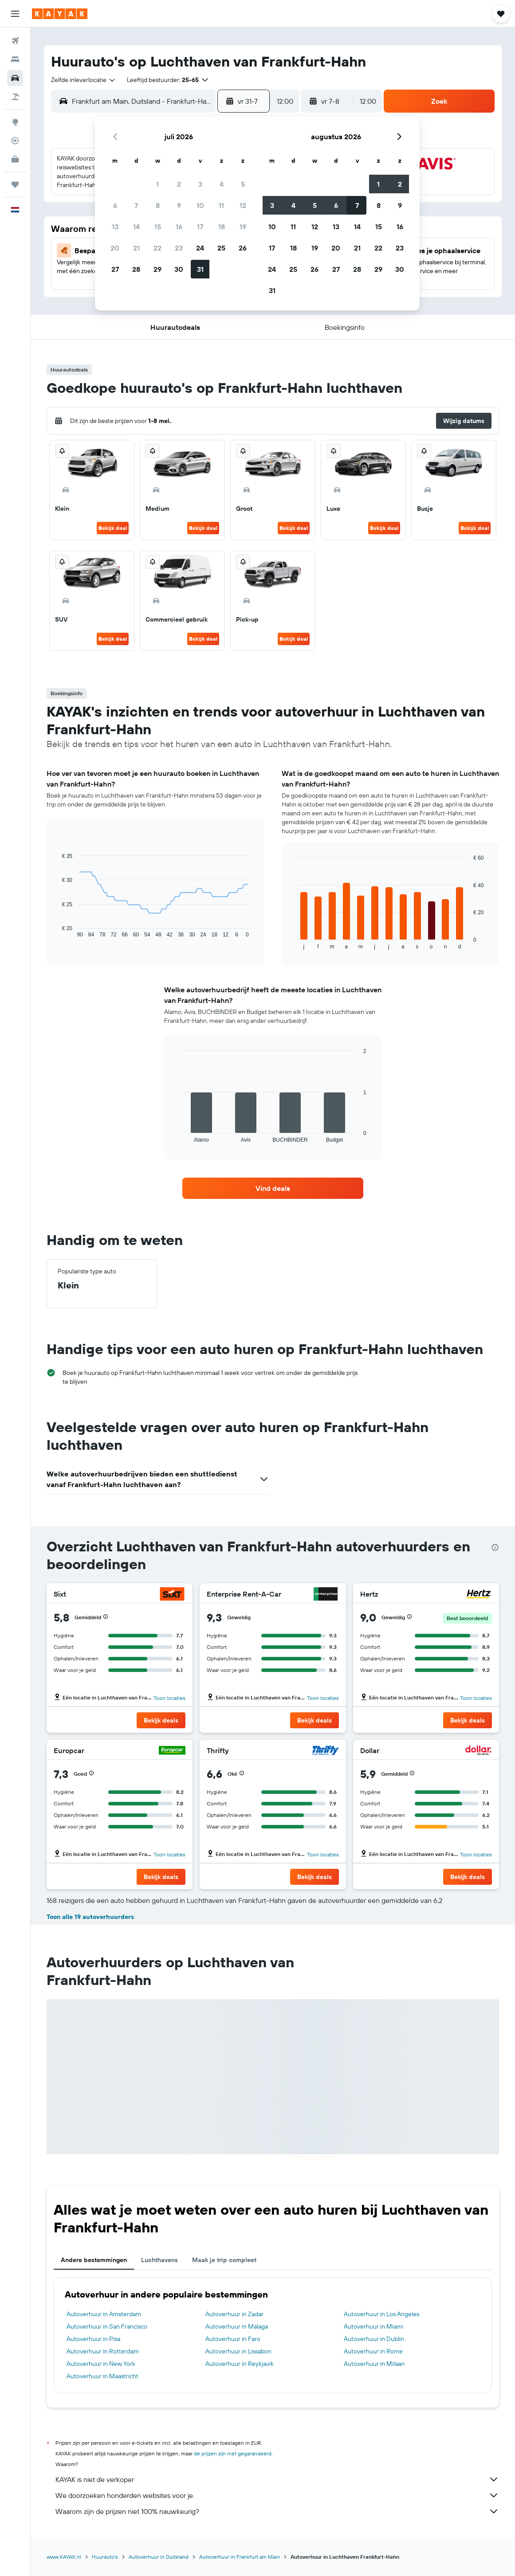 The image size is (515, 2576). Describe the element at coordinates (158, 205) in the screenshot. I see `8 [button]` at that location.